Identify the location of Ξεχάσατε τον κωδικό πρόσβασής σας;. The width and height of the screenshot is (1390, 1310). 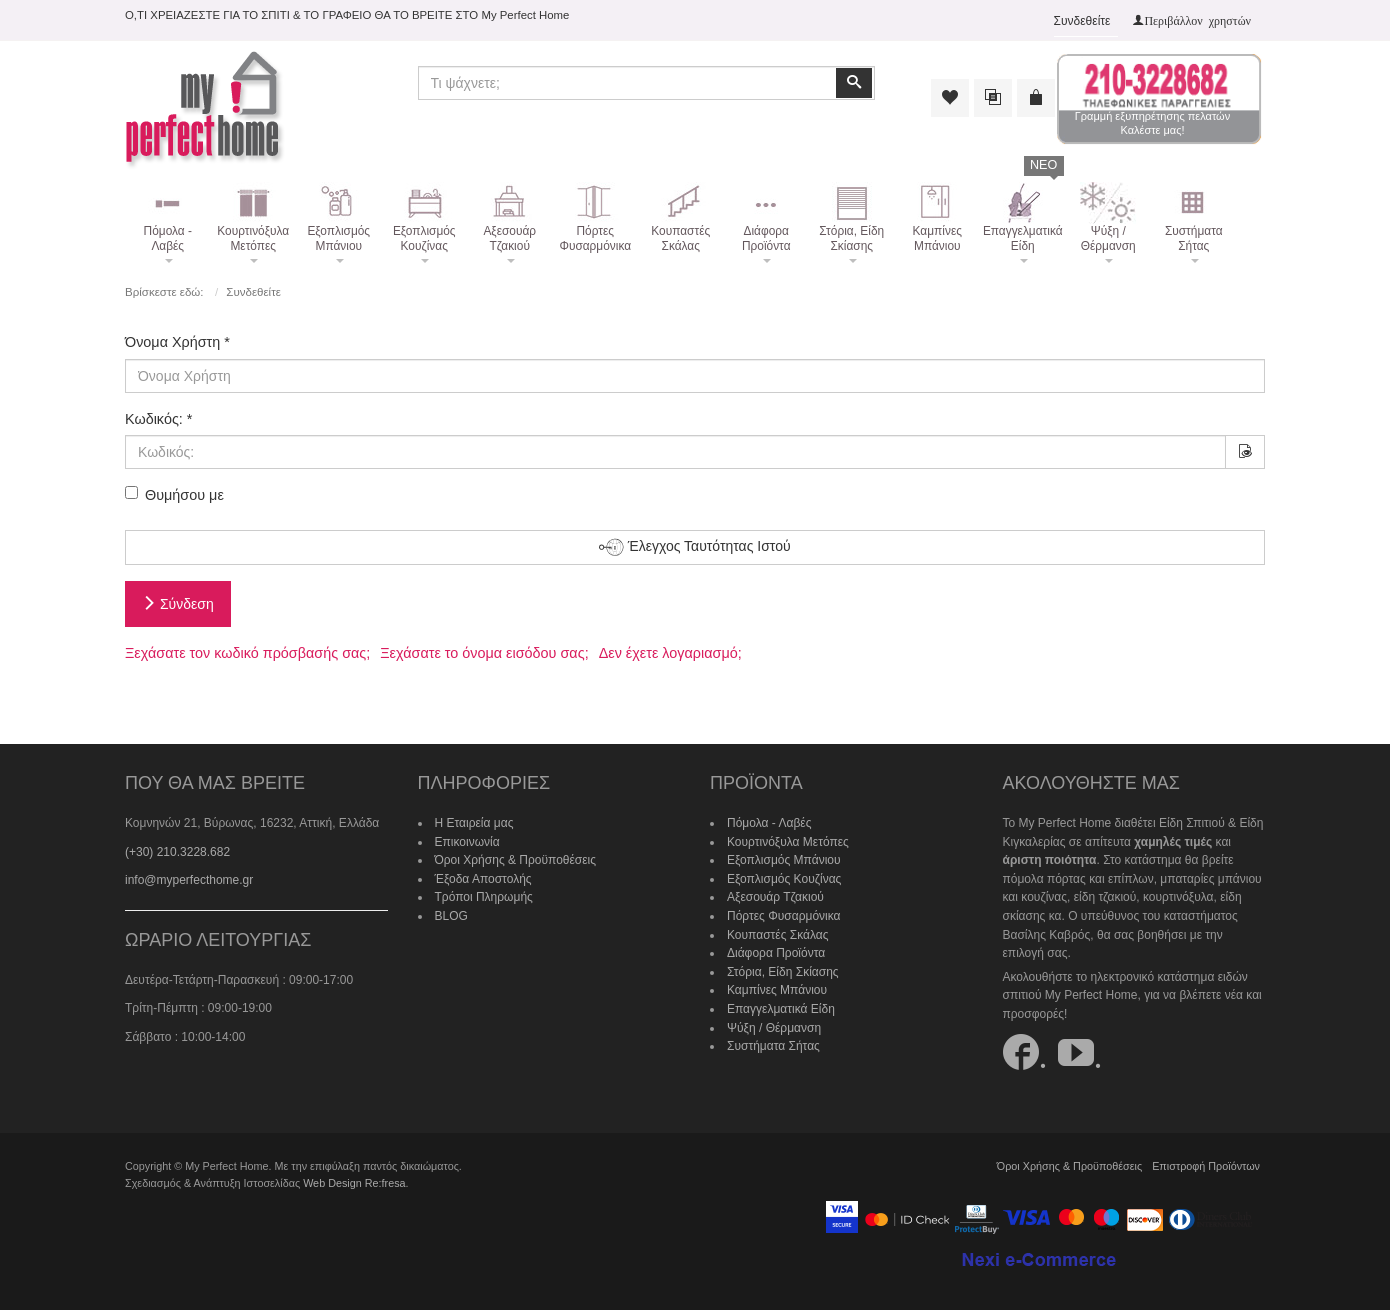
(247, 653).